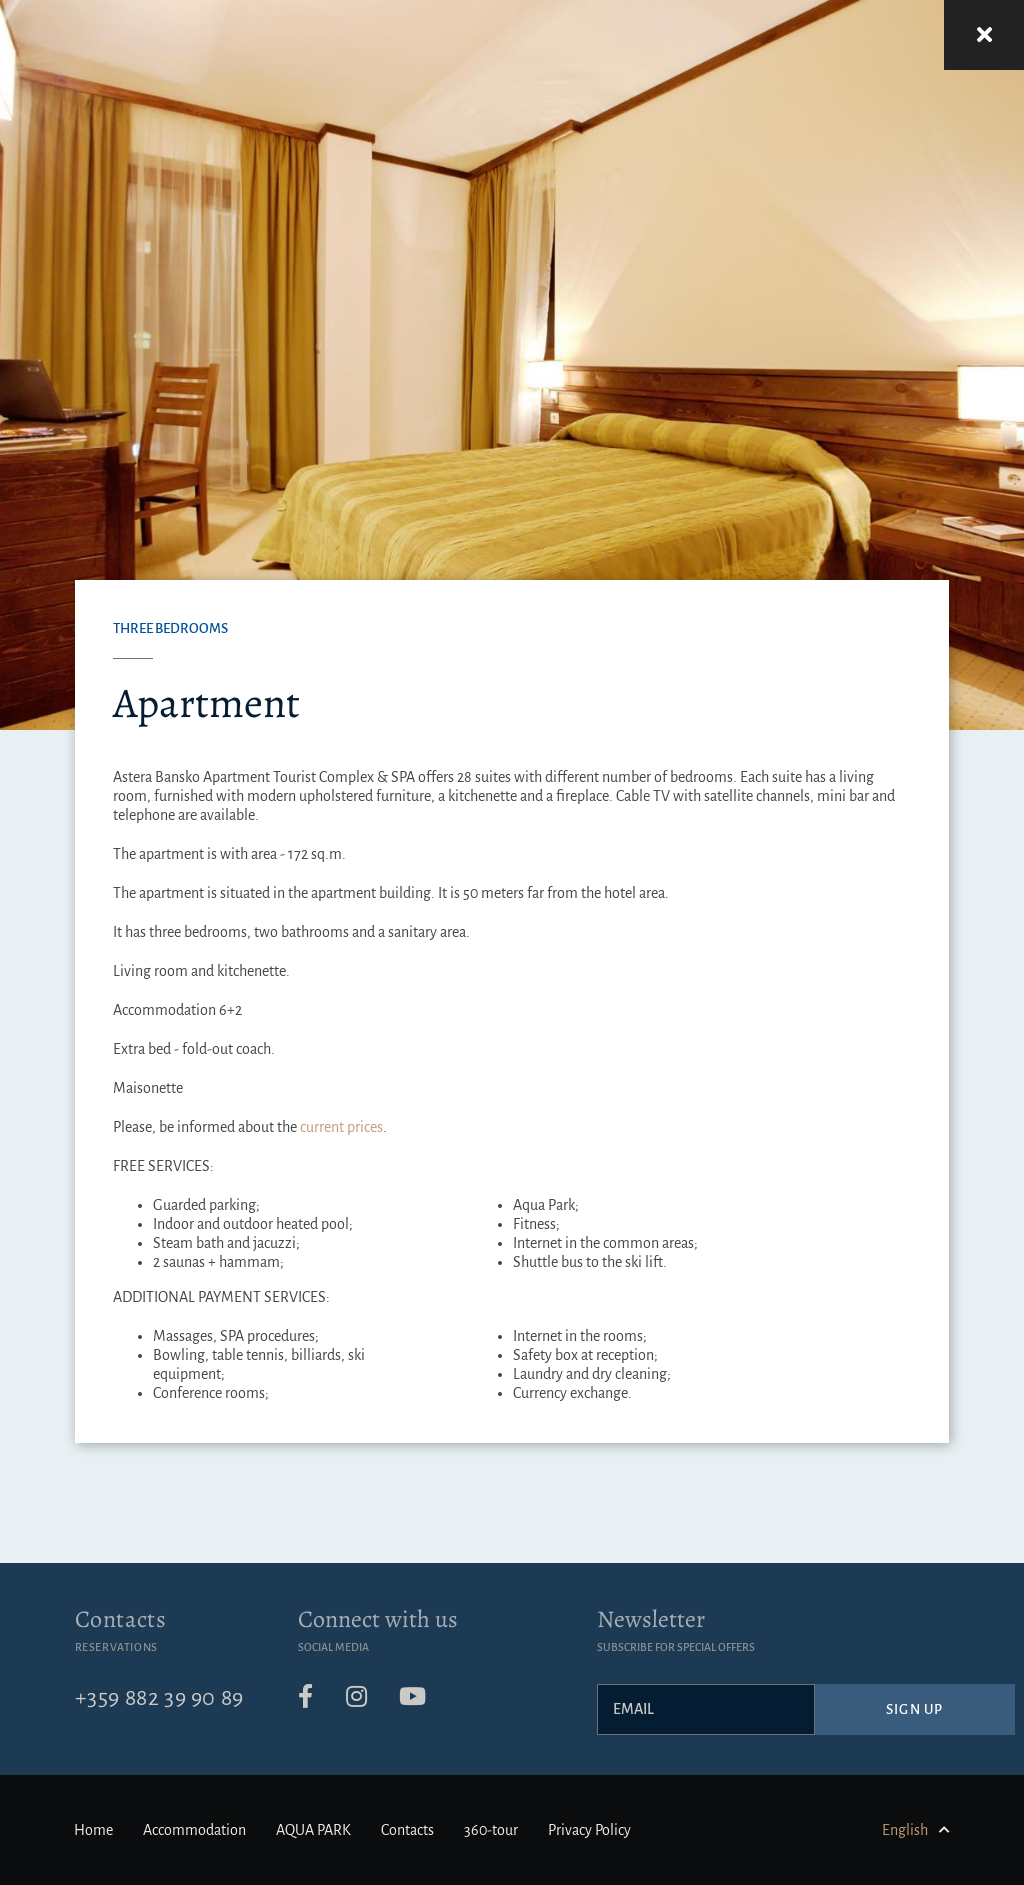 Image resolution: width=1024 pixels, height=1885 pixels. Describe the element at coordinates (313, 1830) in the screenshot. I see `AQUA PARK` at that location.